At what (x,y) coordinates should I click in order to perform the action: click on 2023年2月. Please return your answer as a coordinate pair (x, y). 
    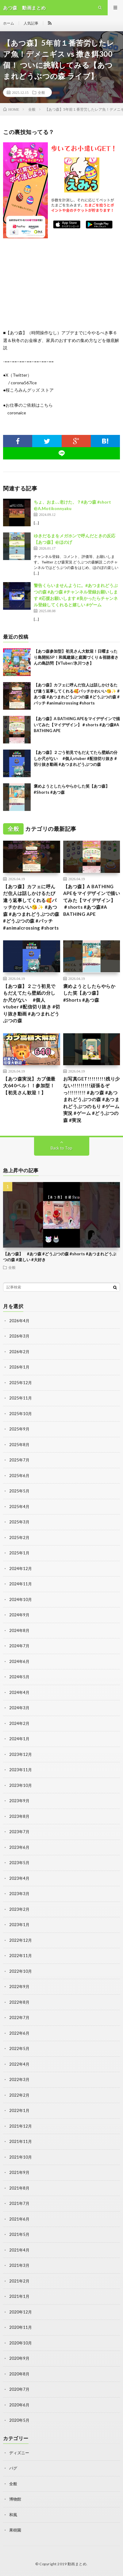
    Looking at the image, I should click on (19, 1909).